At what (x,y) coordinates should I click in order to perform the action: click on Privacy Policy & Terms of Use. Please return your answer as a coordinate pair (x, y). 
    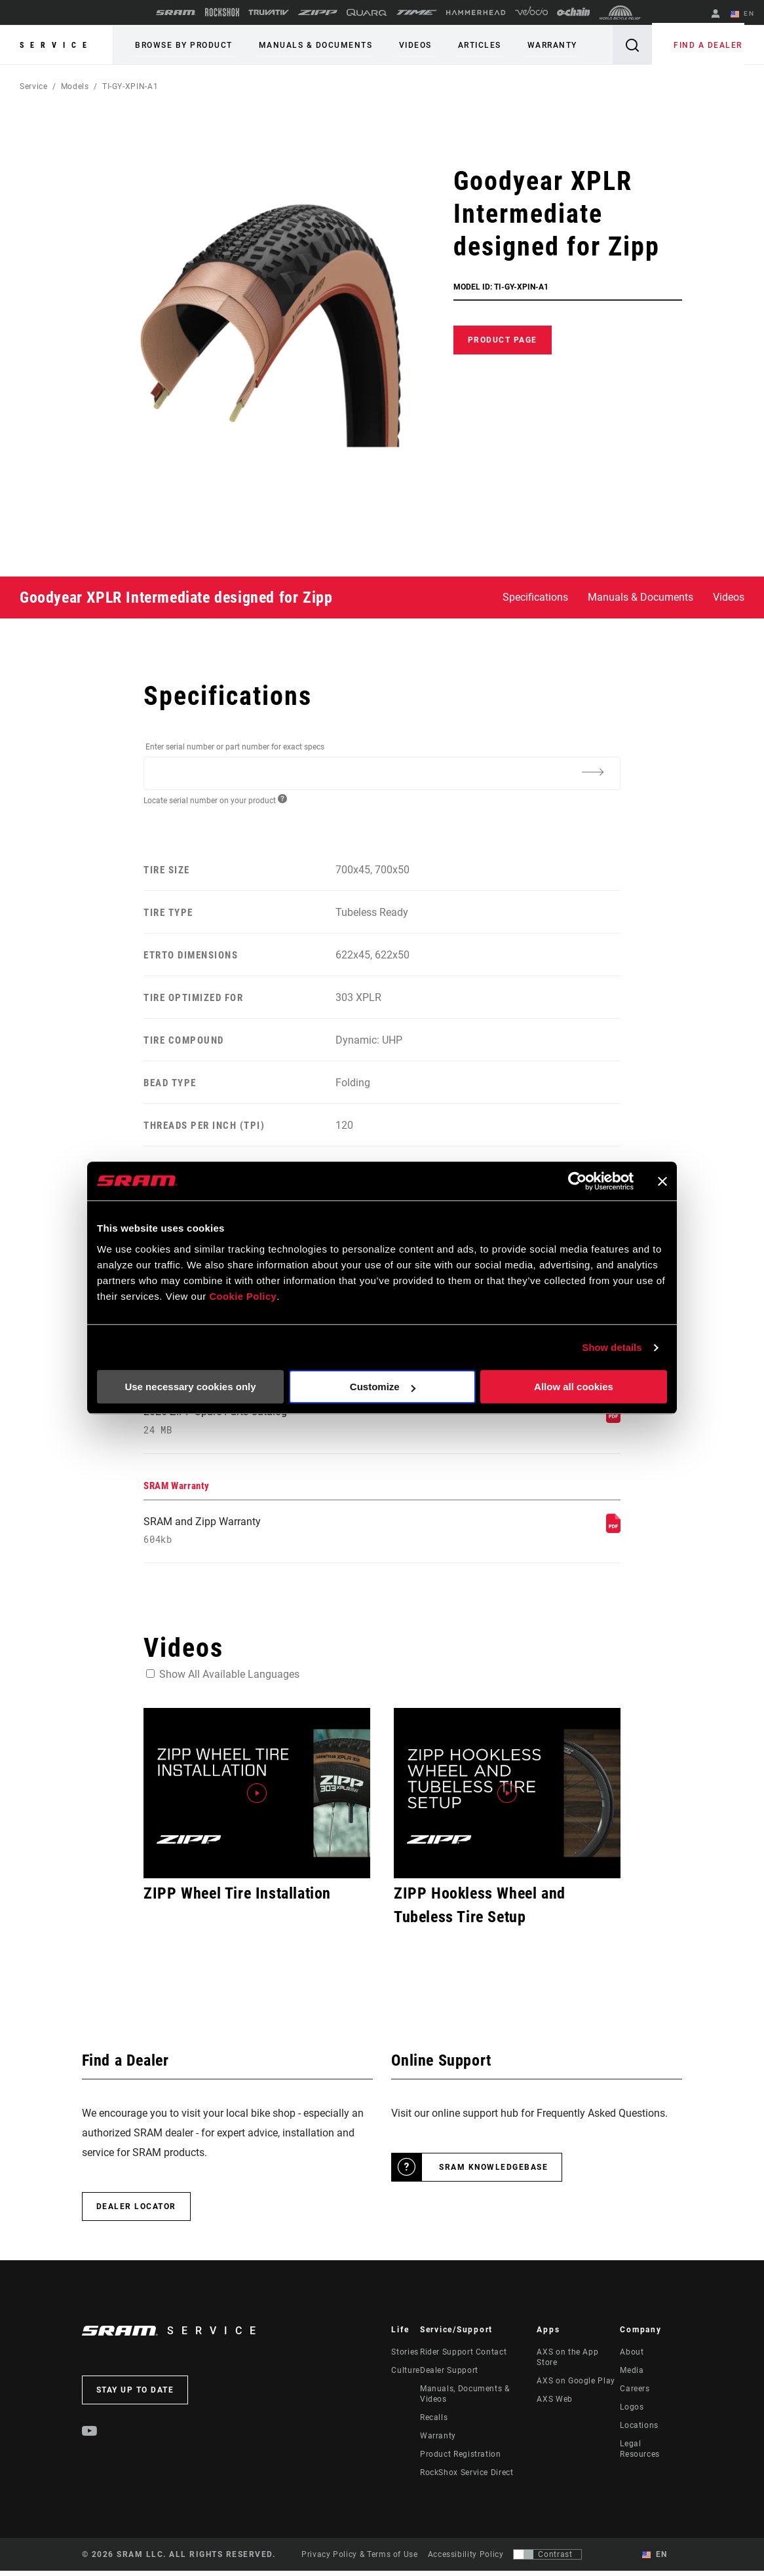
    Looking at the image, I should click on (359, 2559).